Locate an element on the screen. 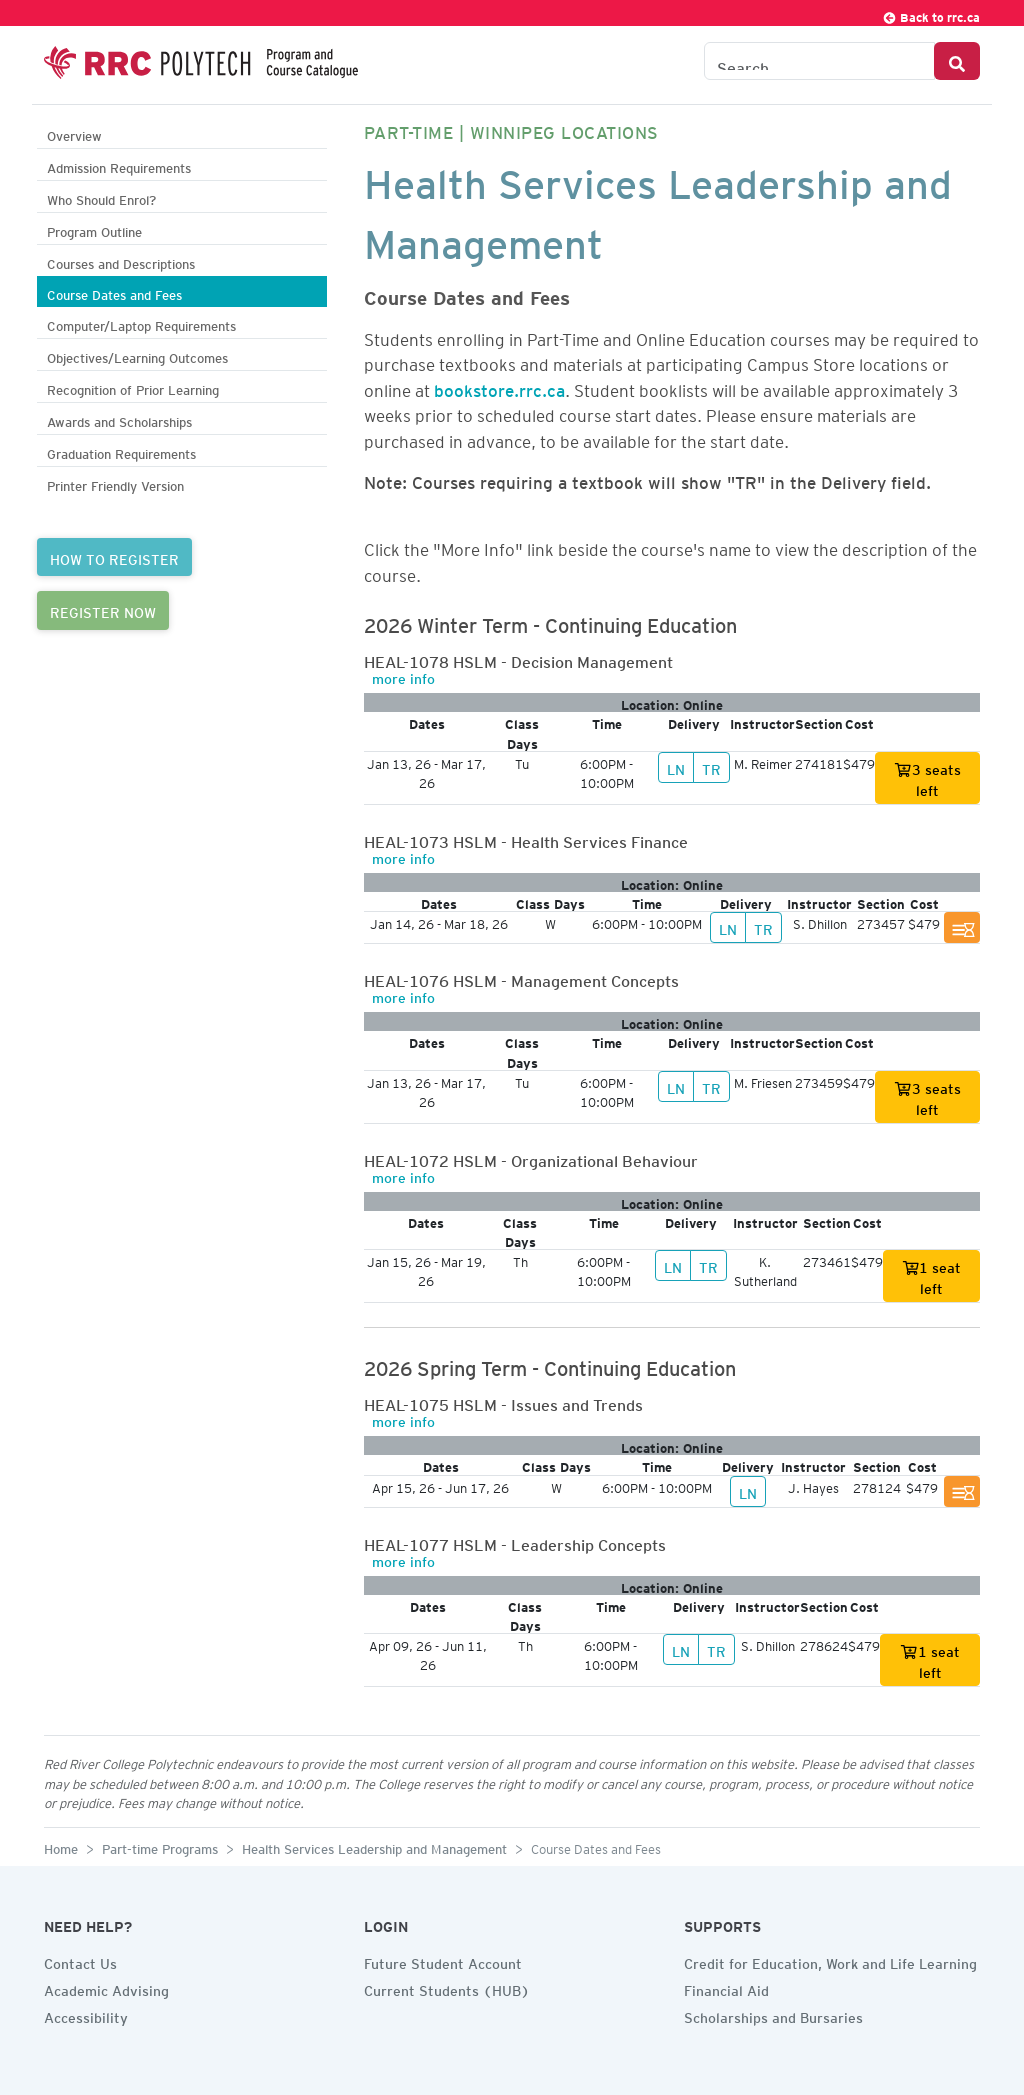 This screenshot has height=2095, width=1024. Contact Us is located at coordinates (80, 1961).